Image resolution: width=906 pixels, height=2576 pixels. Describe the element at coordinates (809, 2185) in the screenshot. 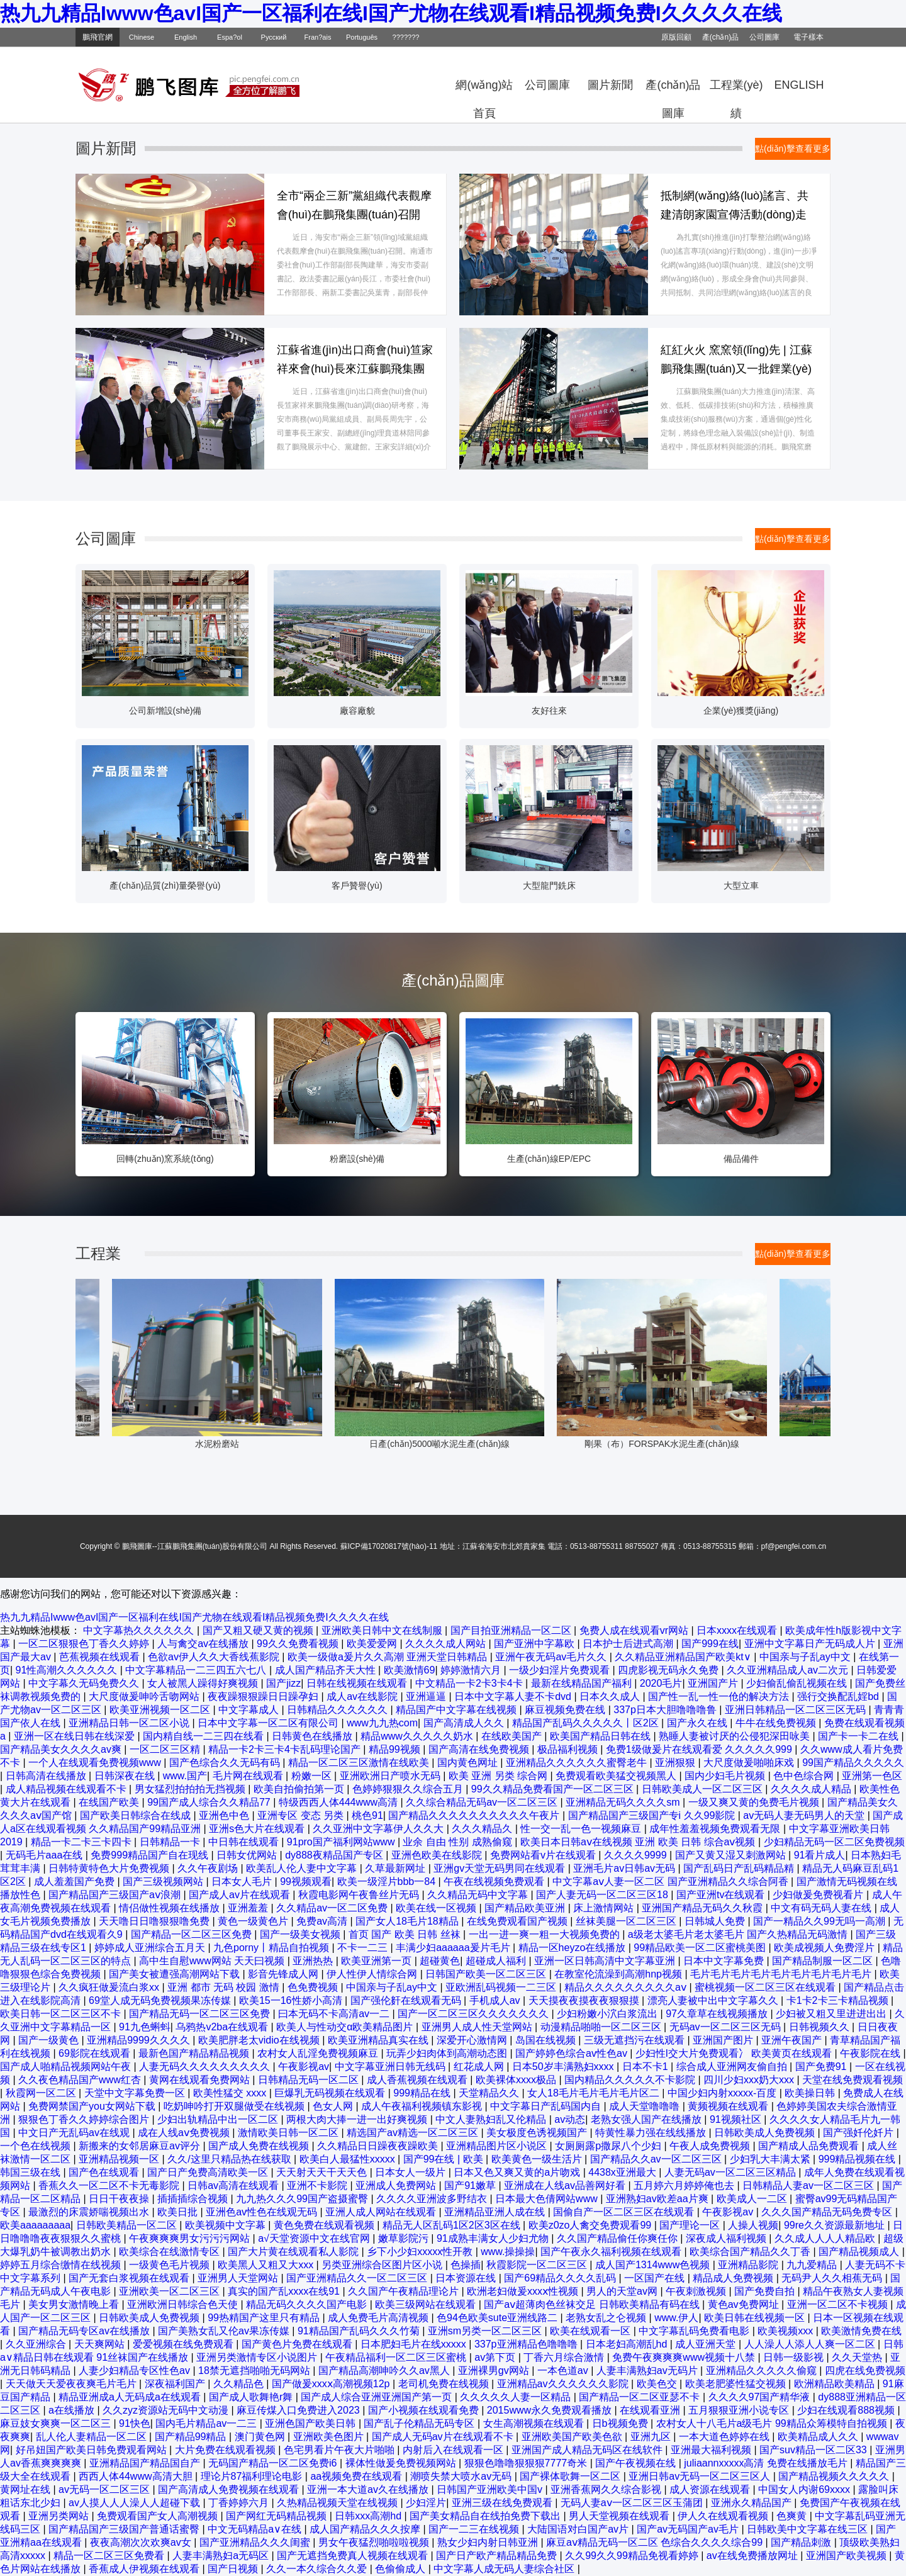

I see `日韩精品人妻av一区二区三区` at that location.